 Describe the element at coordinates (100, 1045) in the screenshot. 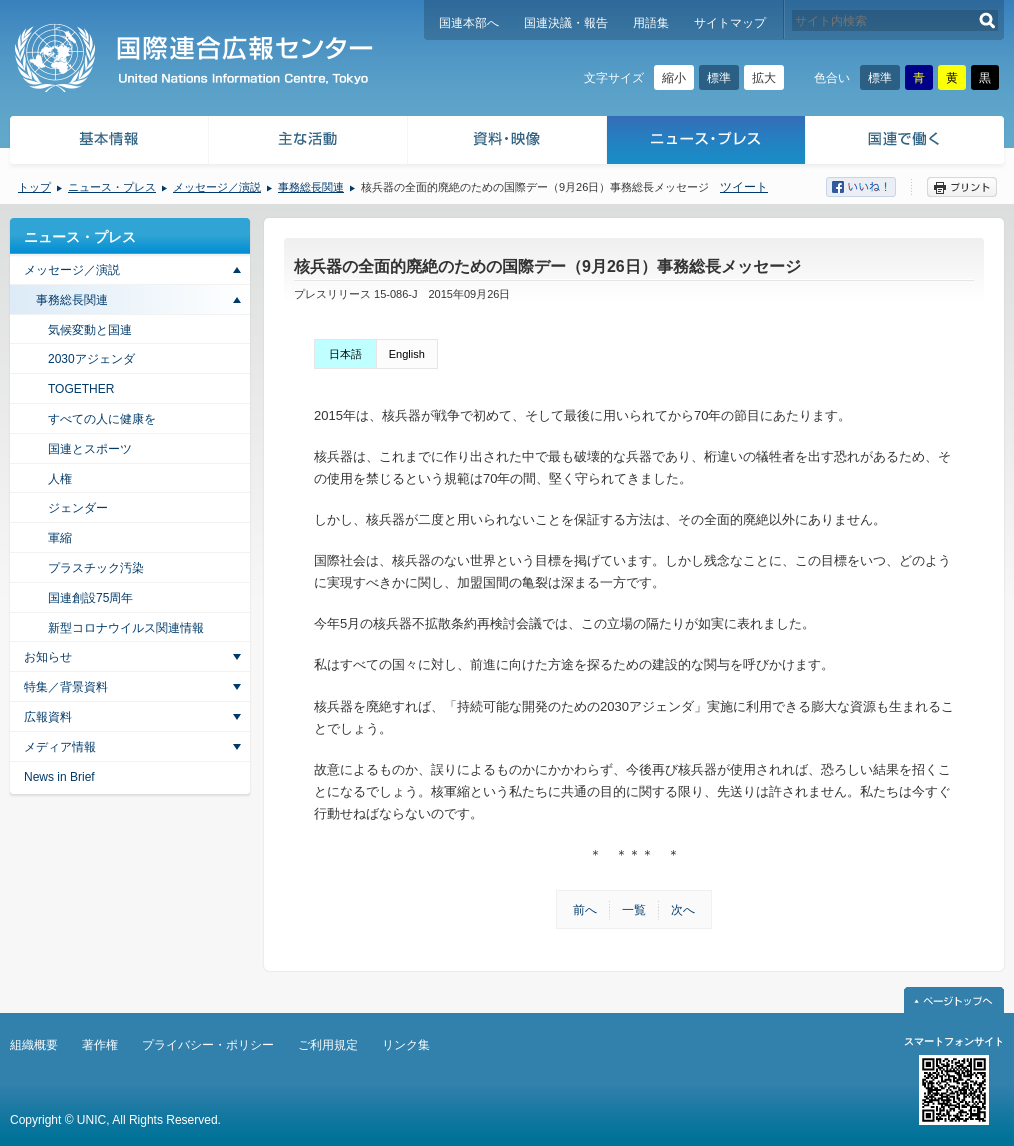

I see `著作権` at that location.